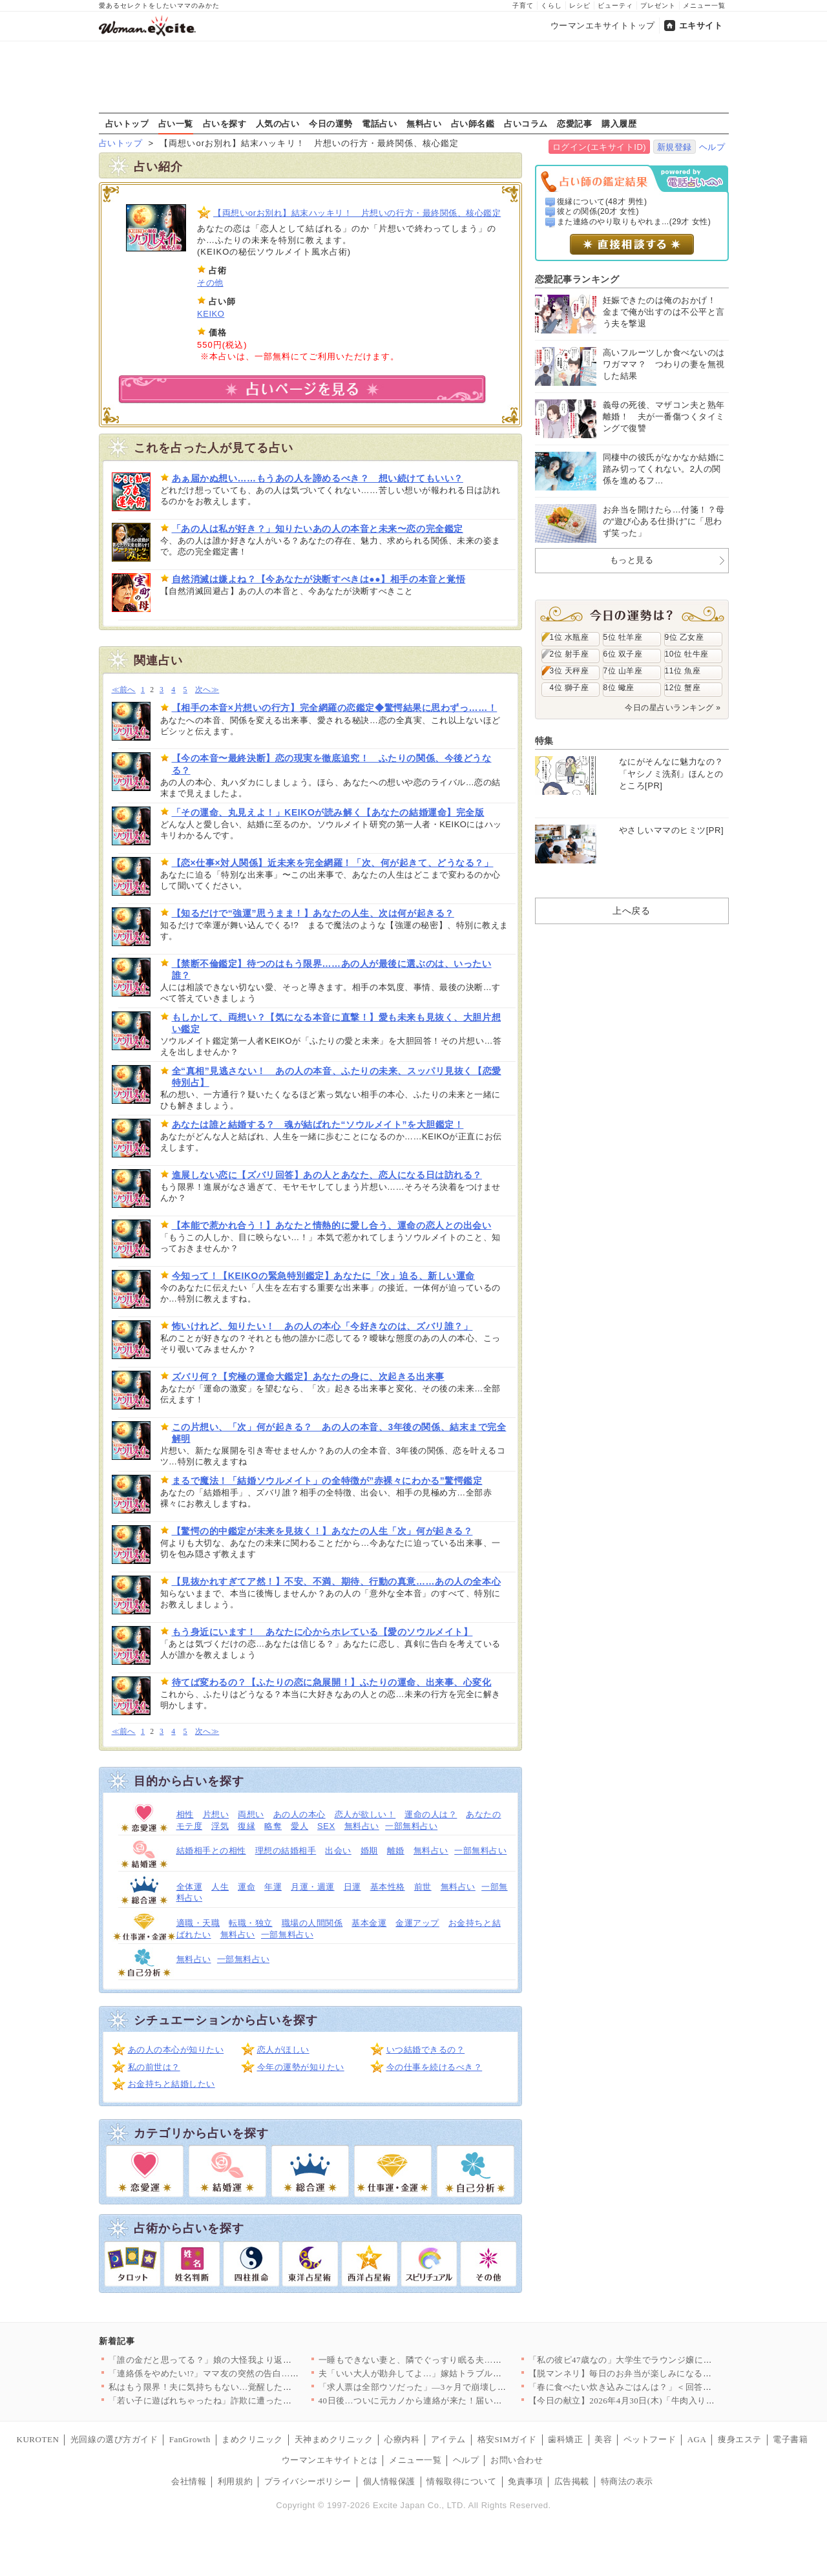  What do you see at coordinates (114, 2439) in the screenshot?
I see `光回線の選び方ガイド` at bounding box center [114, 2439].